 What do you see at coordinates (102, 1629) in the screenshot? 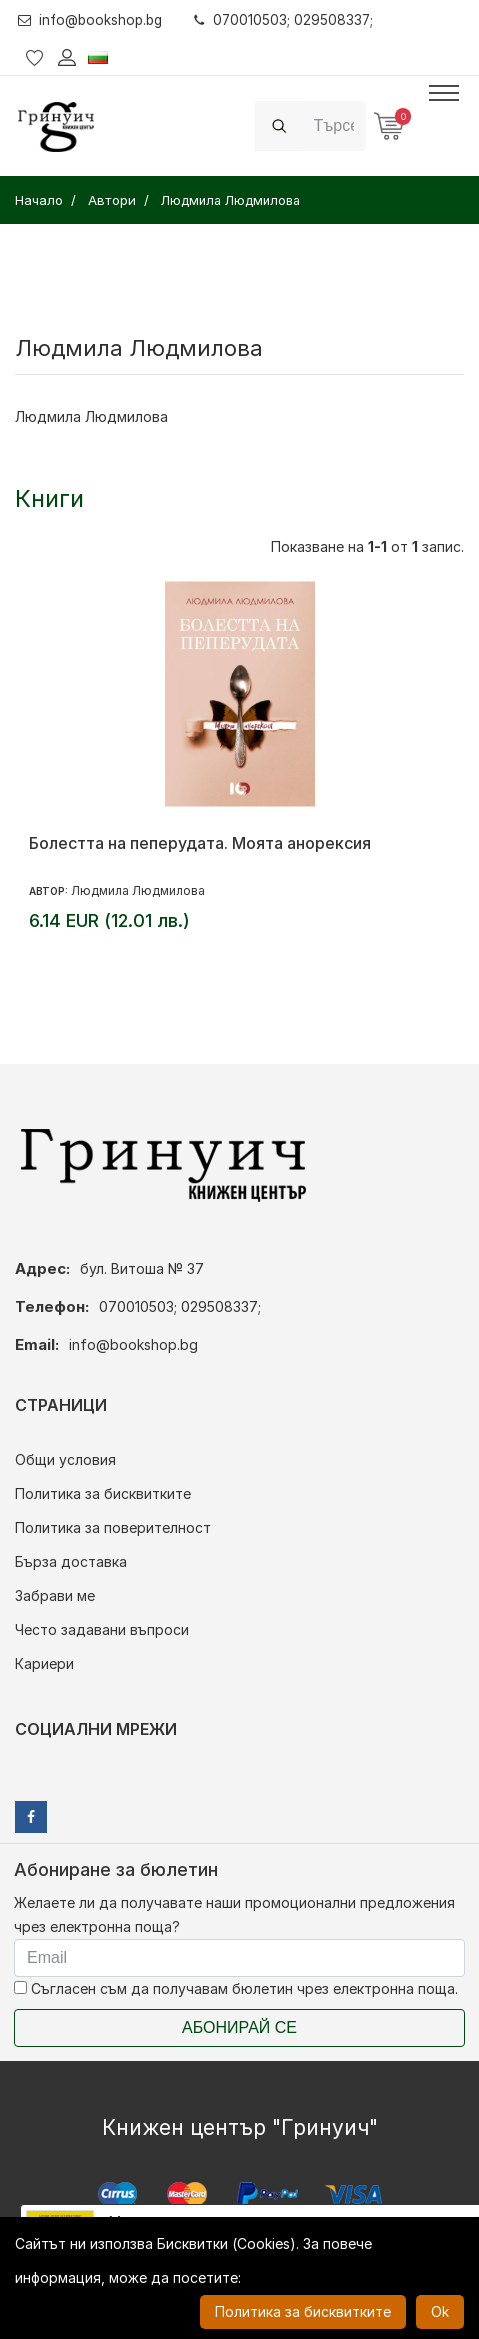
I see `Често задавани въпроси` at bounding box center [102, 1629].